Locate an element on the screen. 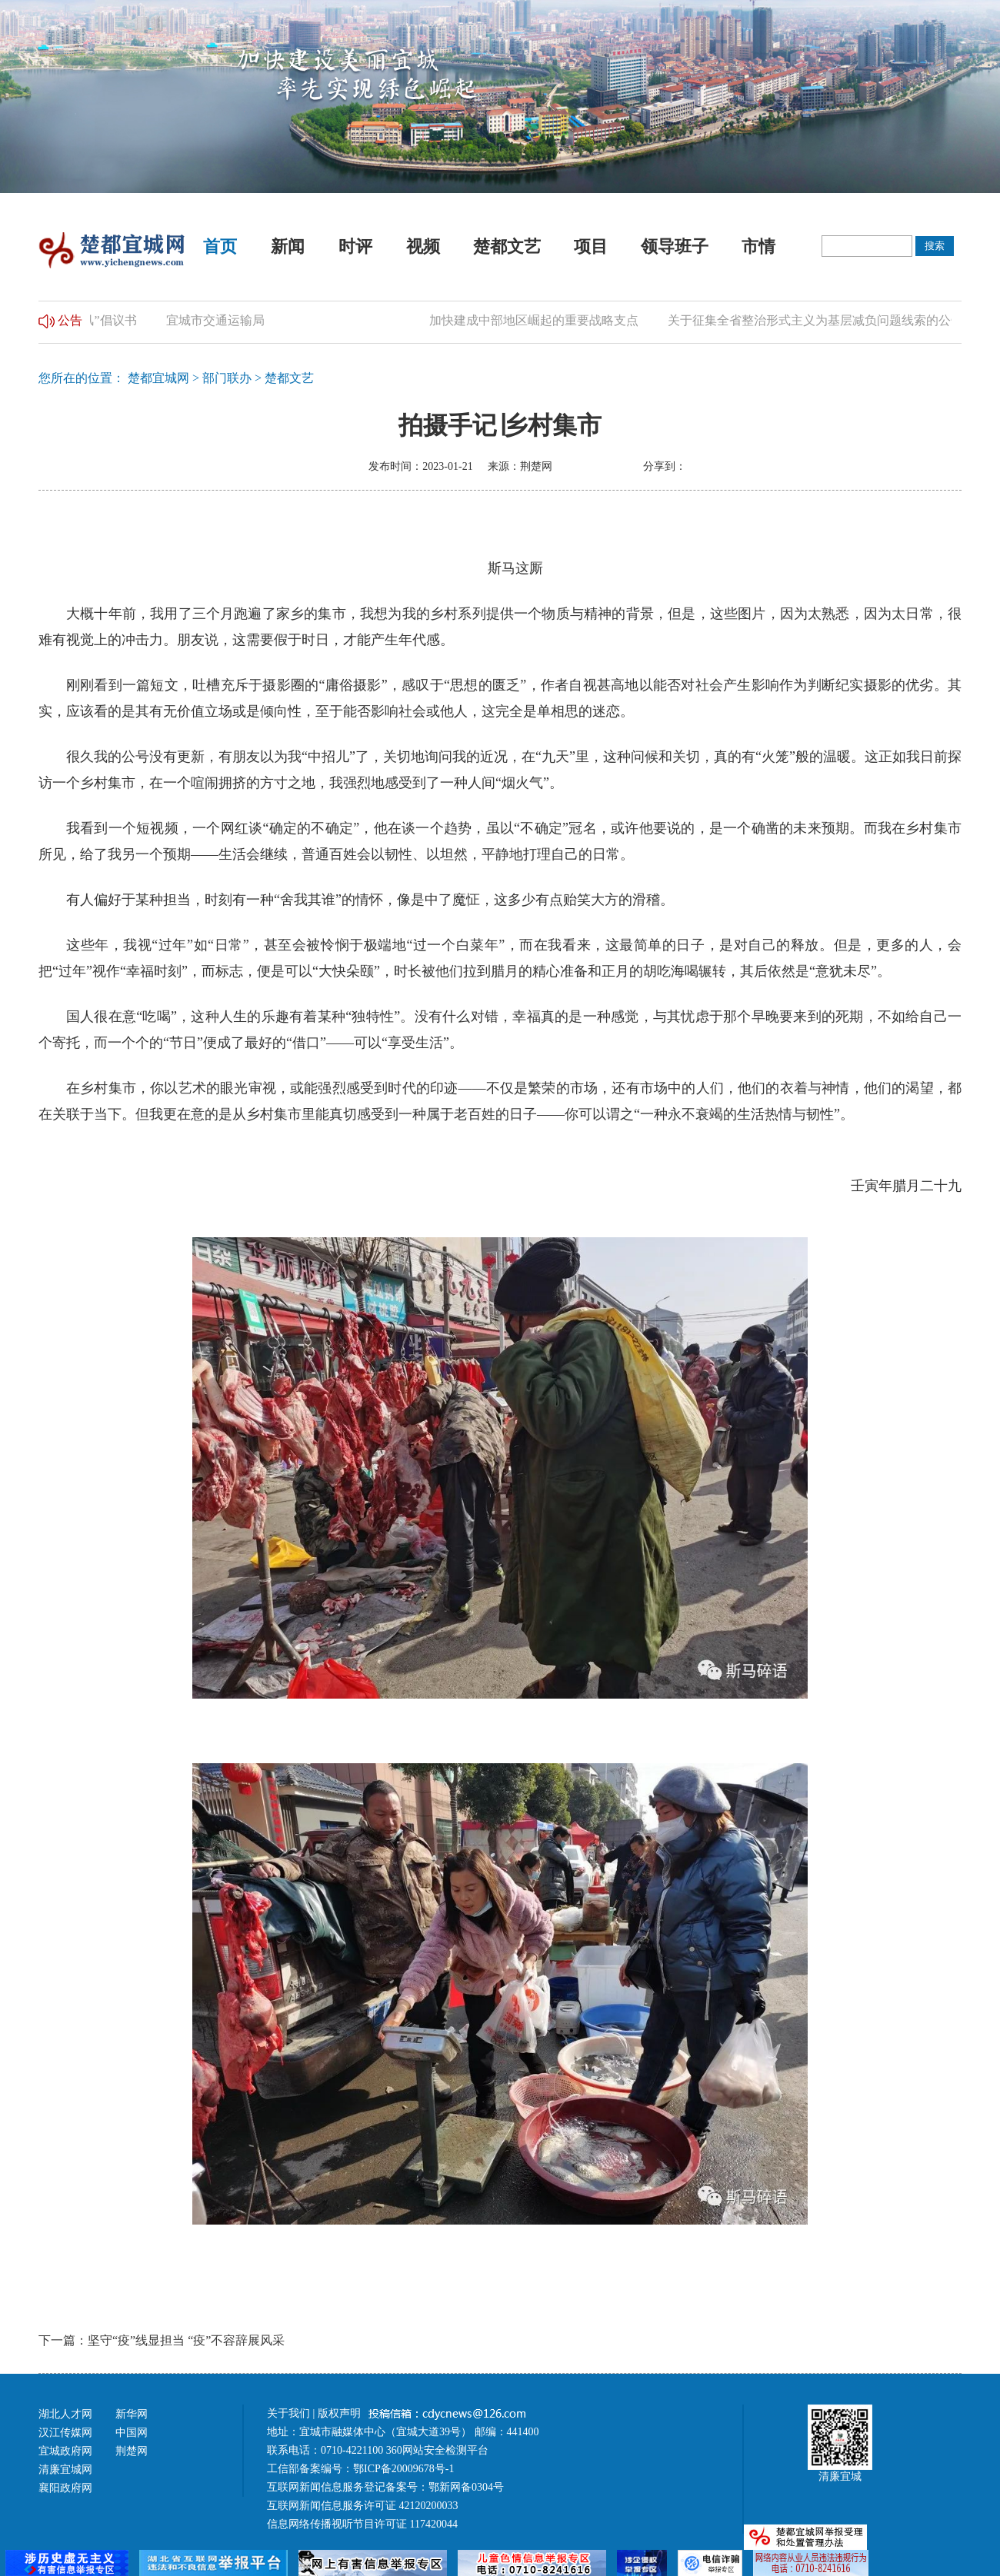 The image size is (1000, 2576). 清廉宜城网 is located at coordinates (65, 2469).